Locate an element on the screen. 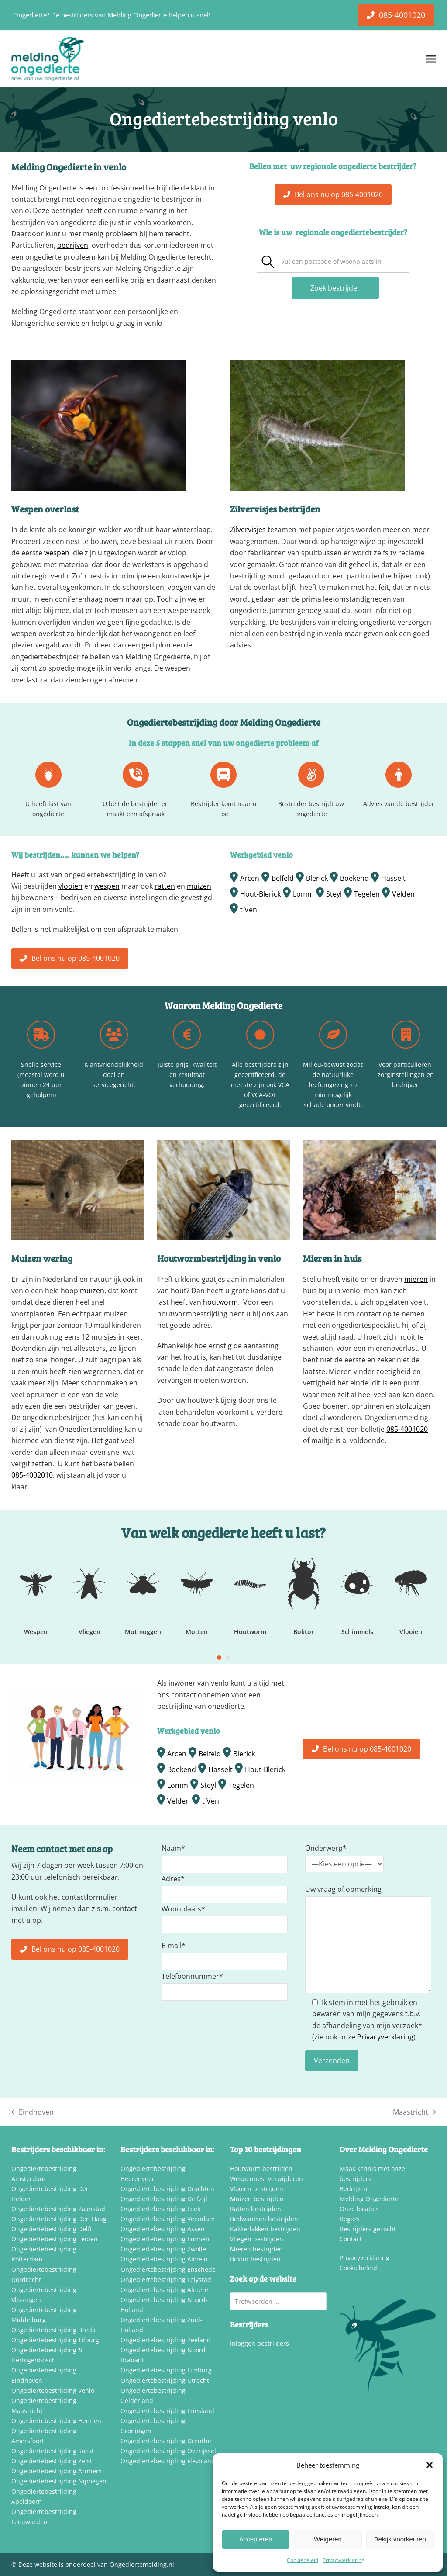  Ongediertebestrijding Zeeland is located at coordinates (165, 2340).